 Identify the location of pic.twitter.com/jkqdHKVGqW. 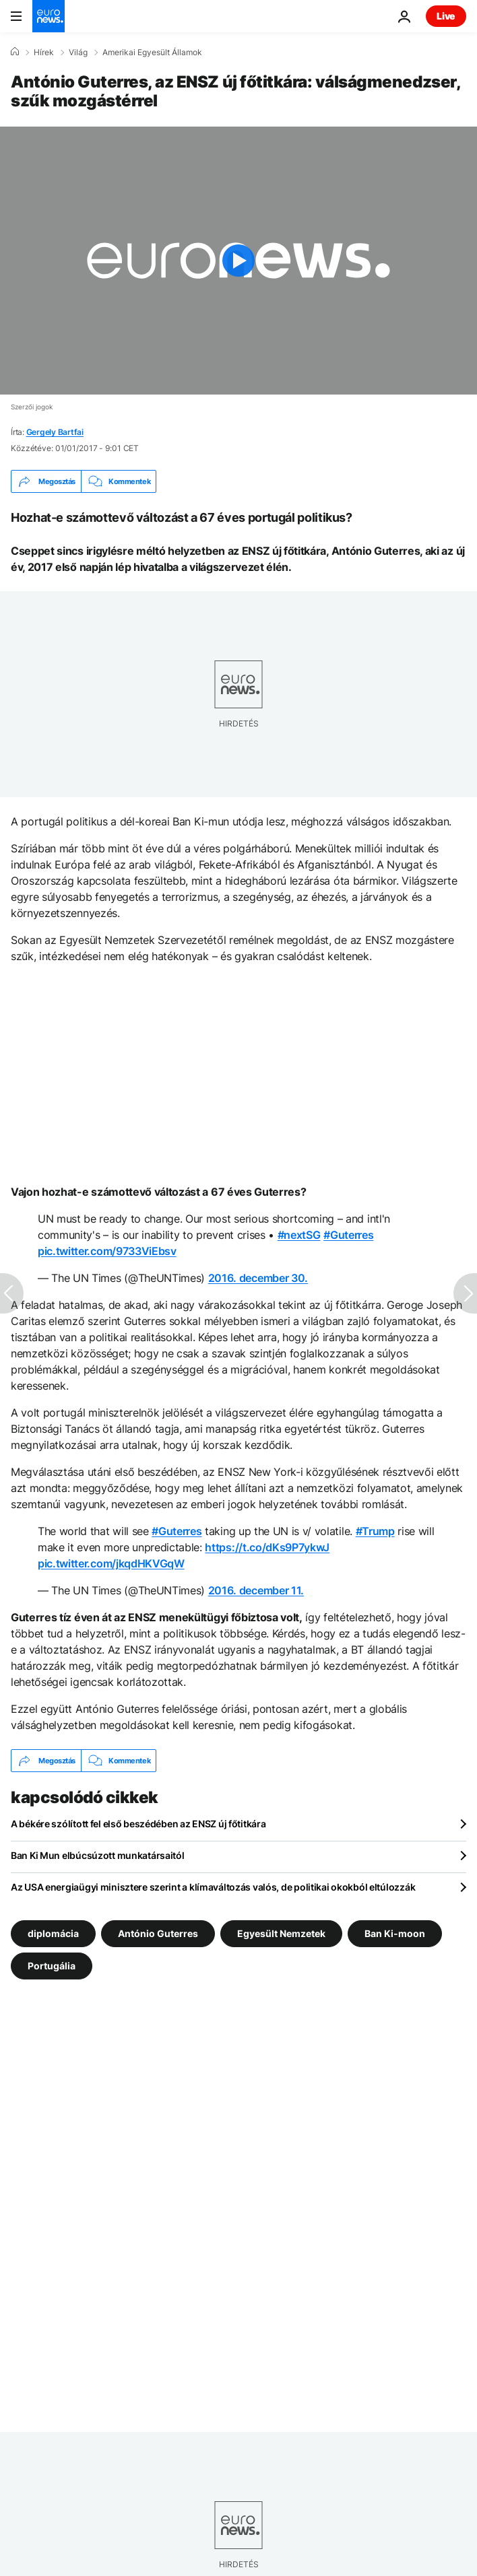
(111, 1563).